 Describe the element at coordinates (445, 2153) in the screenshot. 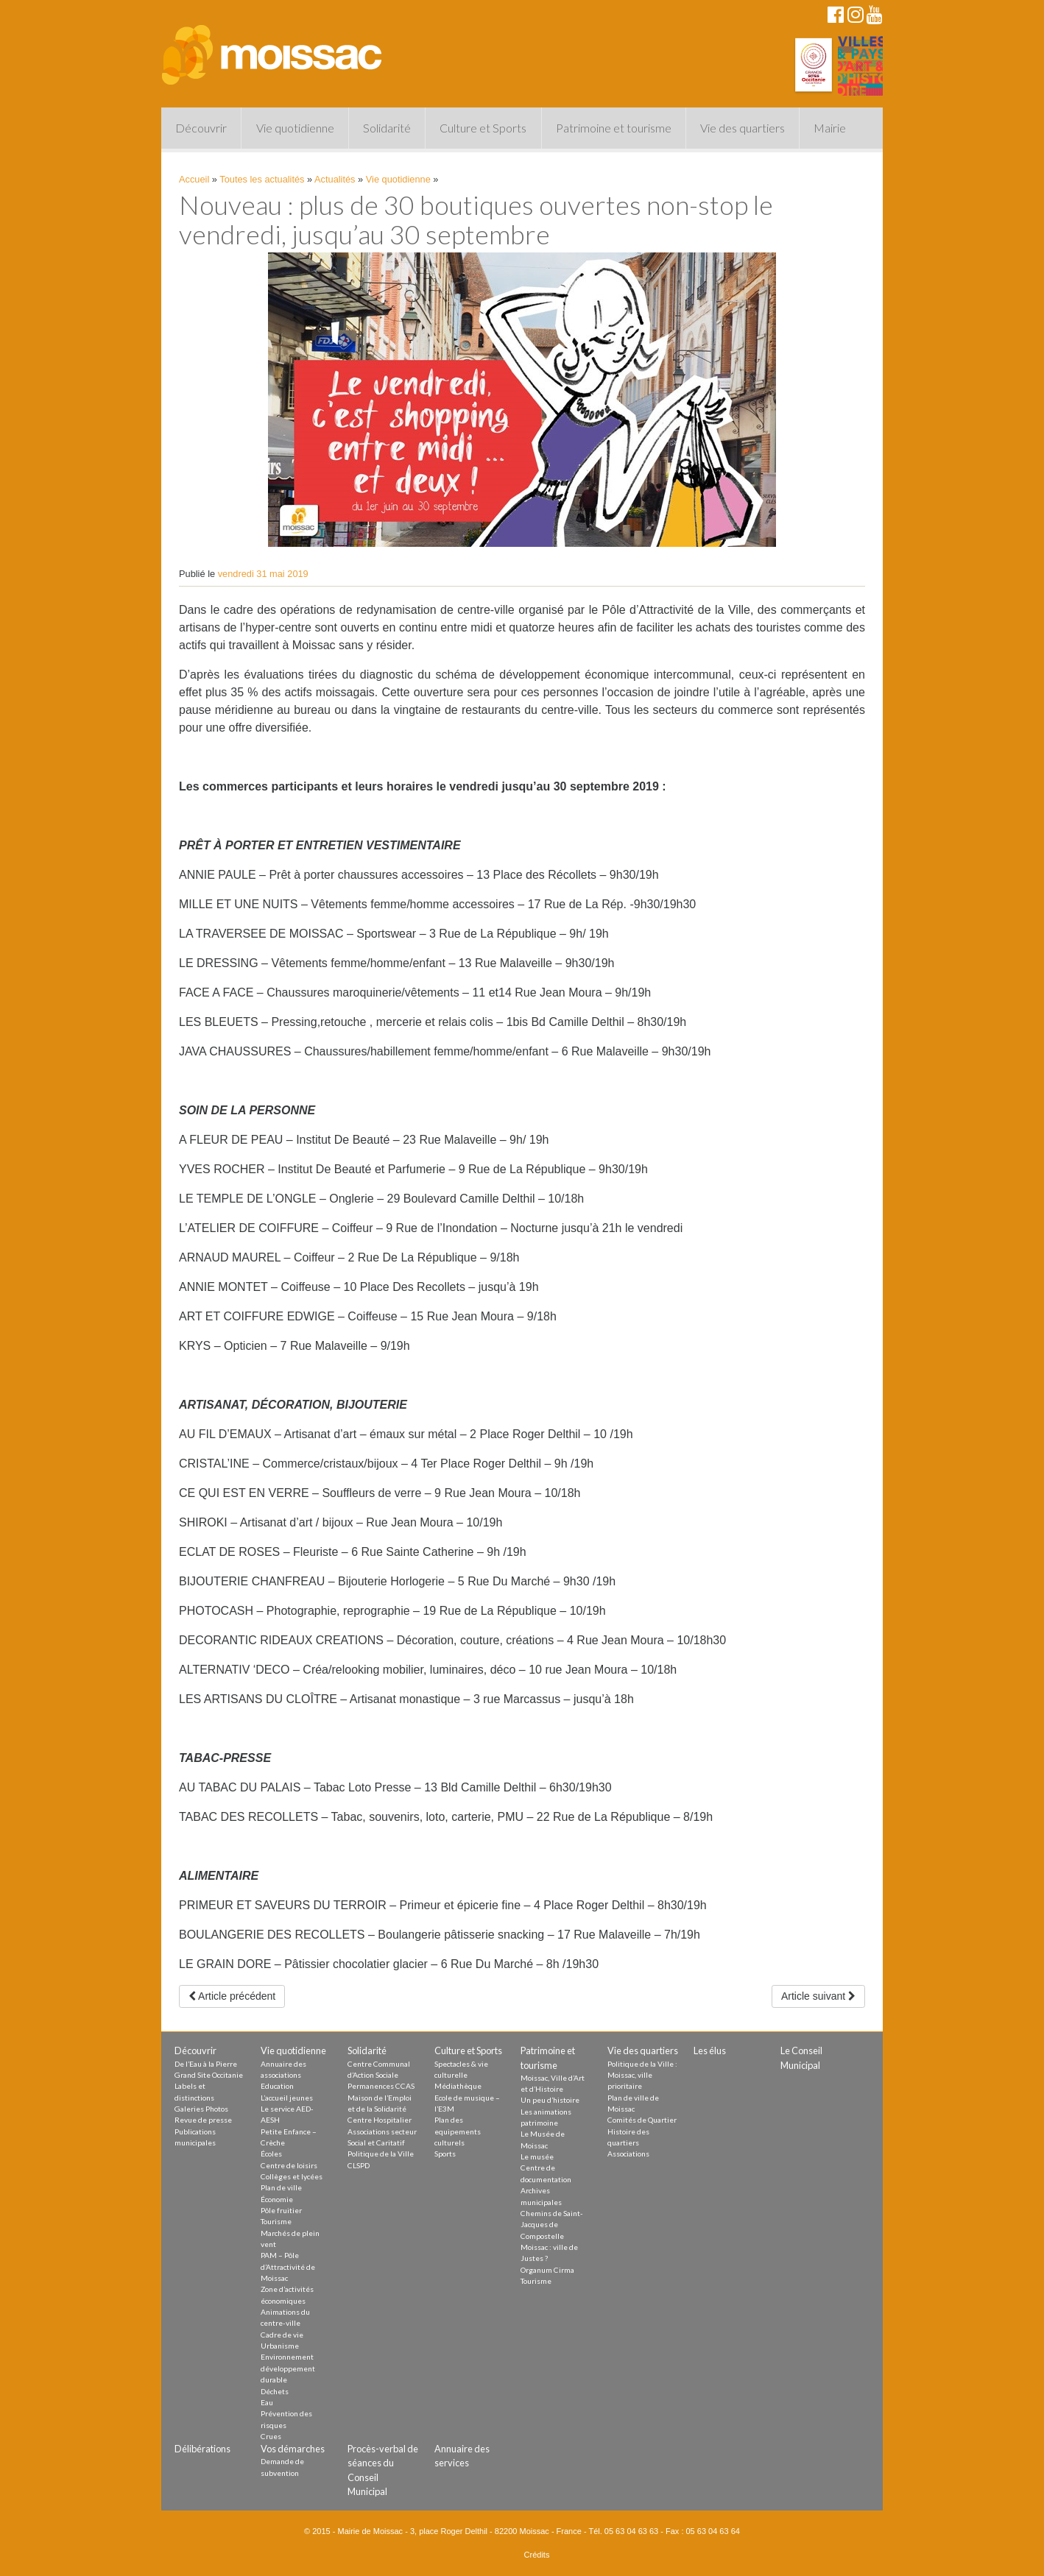

I see `Sports` at that location.